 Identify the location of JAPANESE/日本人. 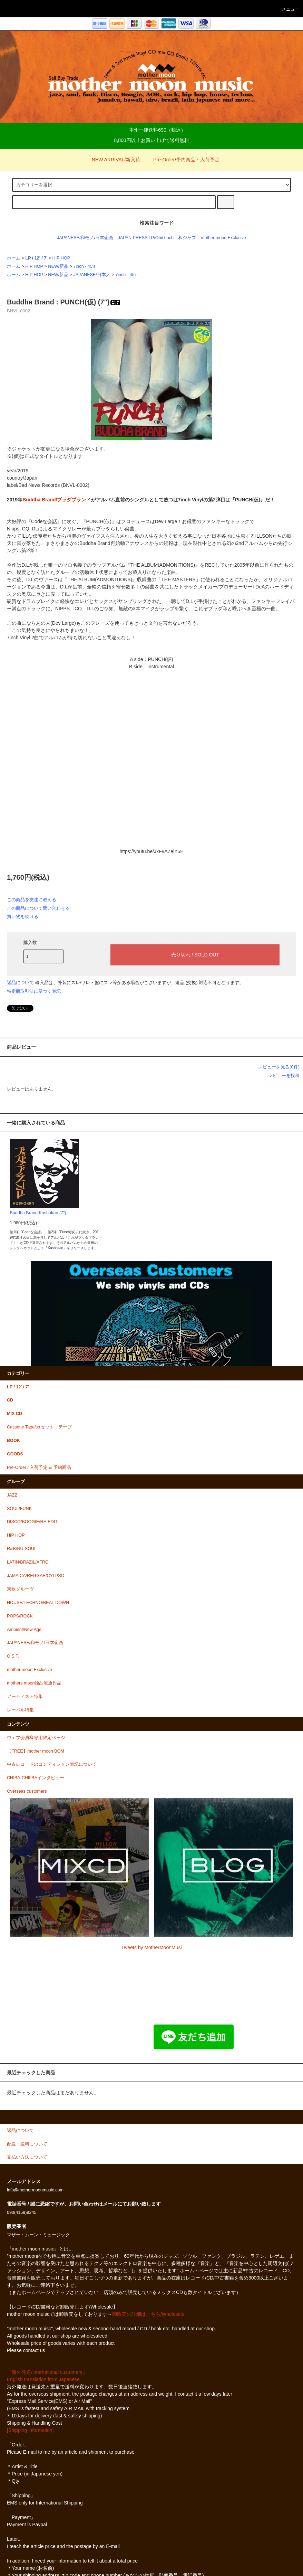
(92, 274).